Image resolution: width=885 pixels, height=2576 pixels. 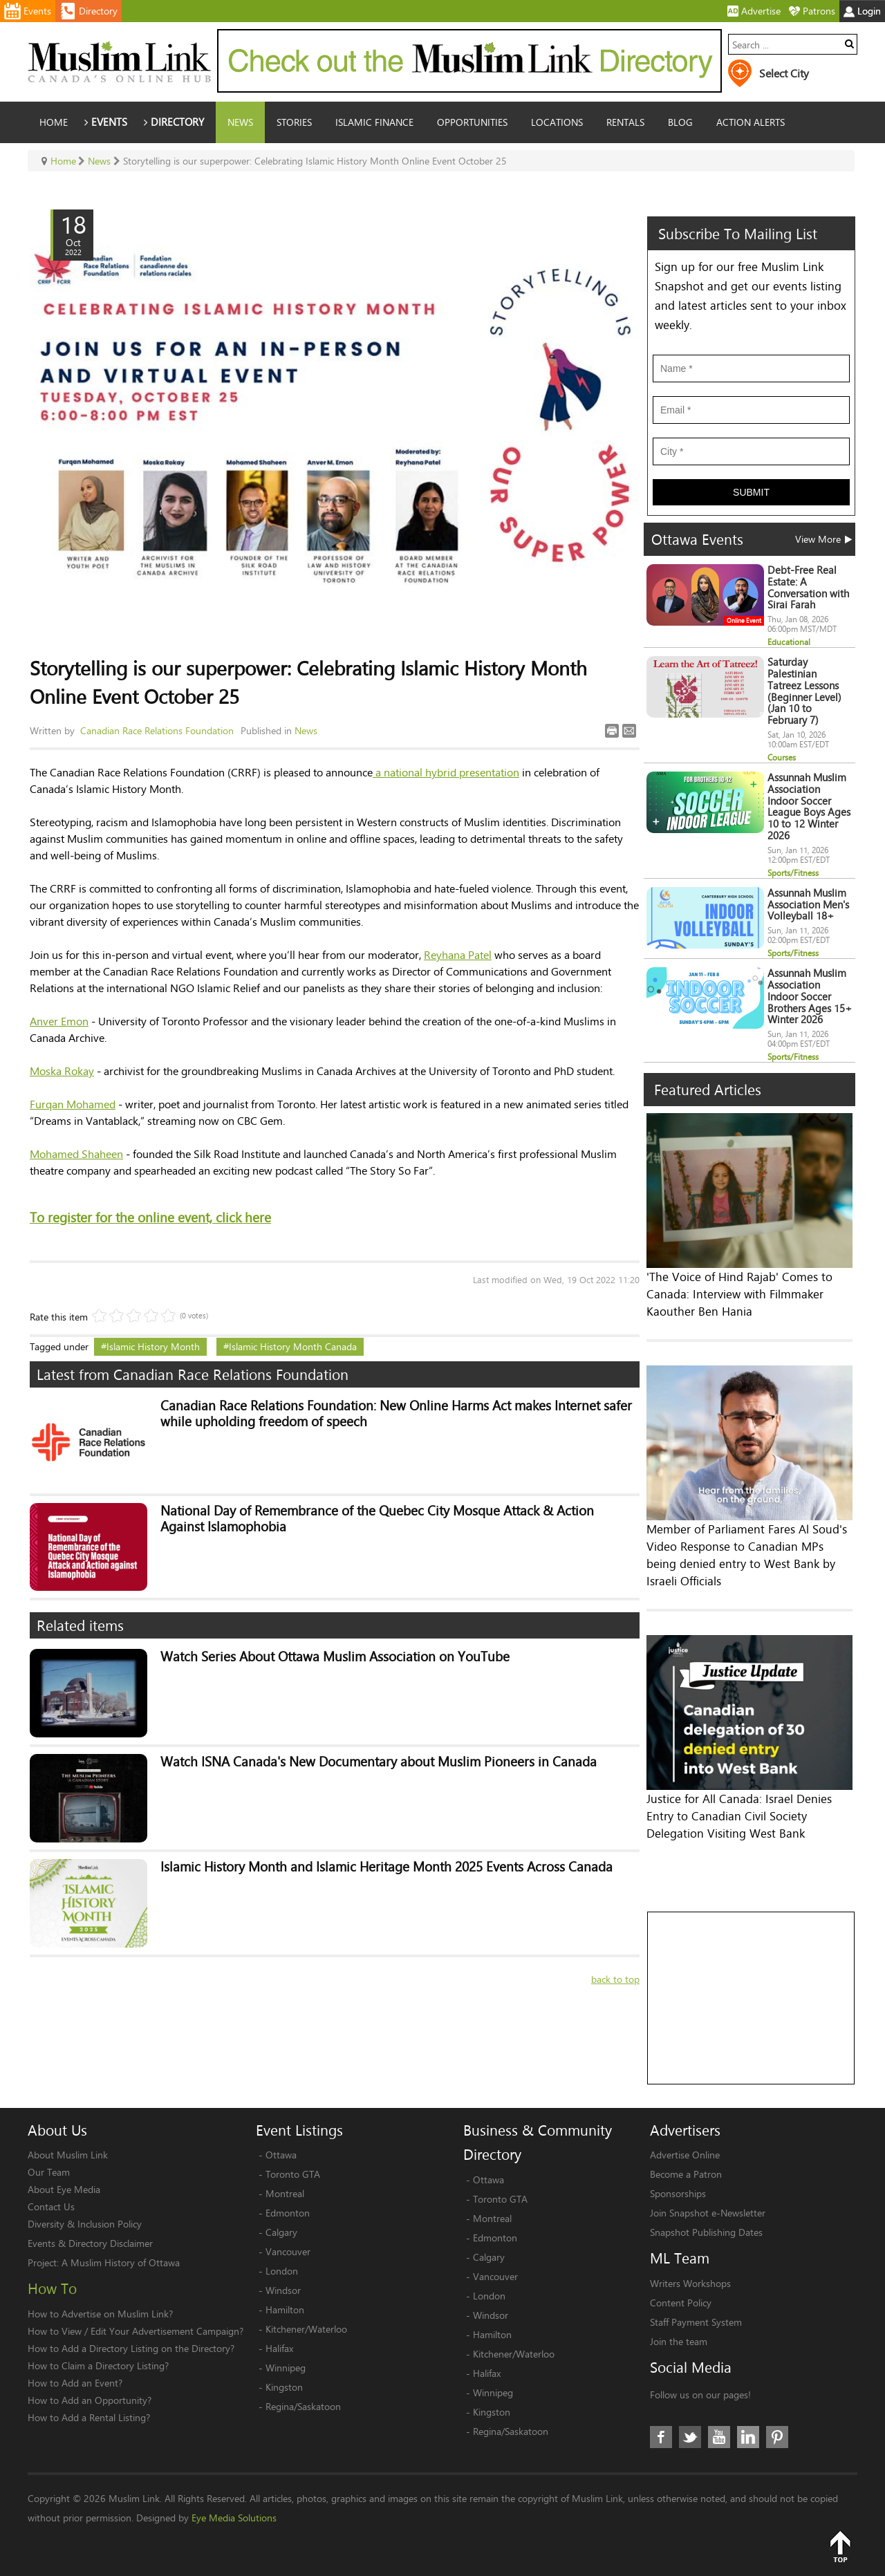 I want to click on Sports/Fitness, so click(x=793, y=873).